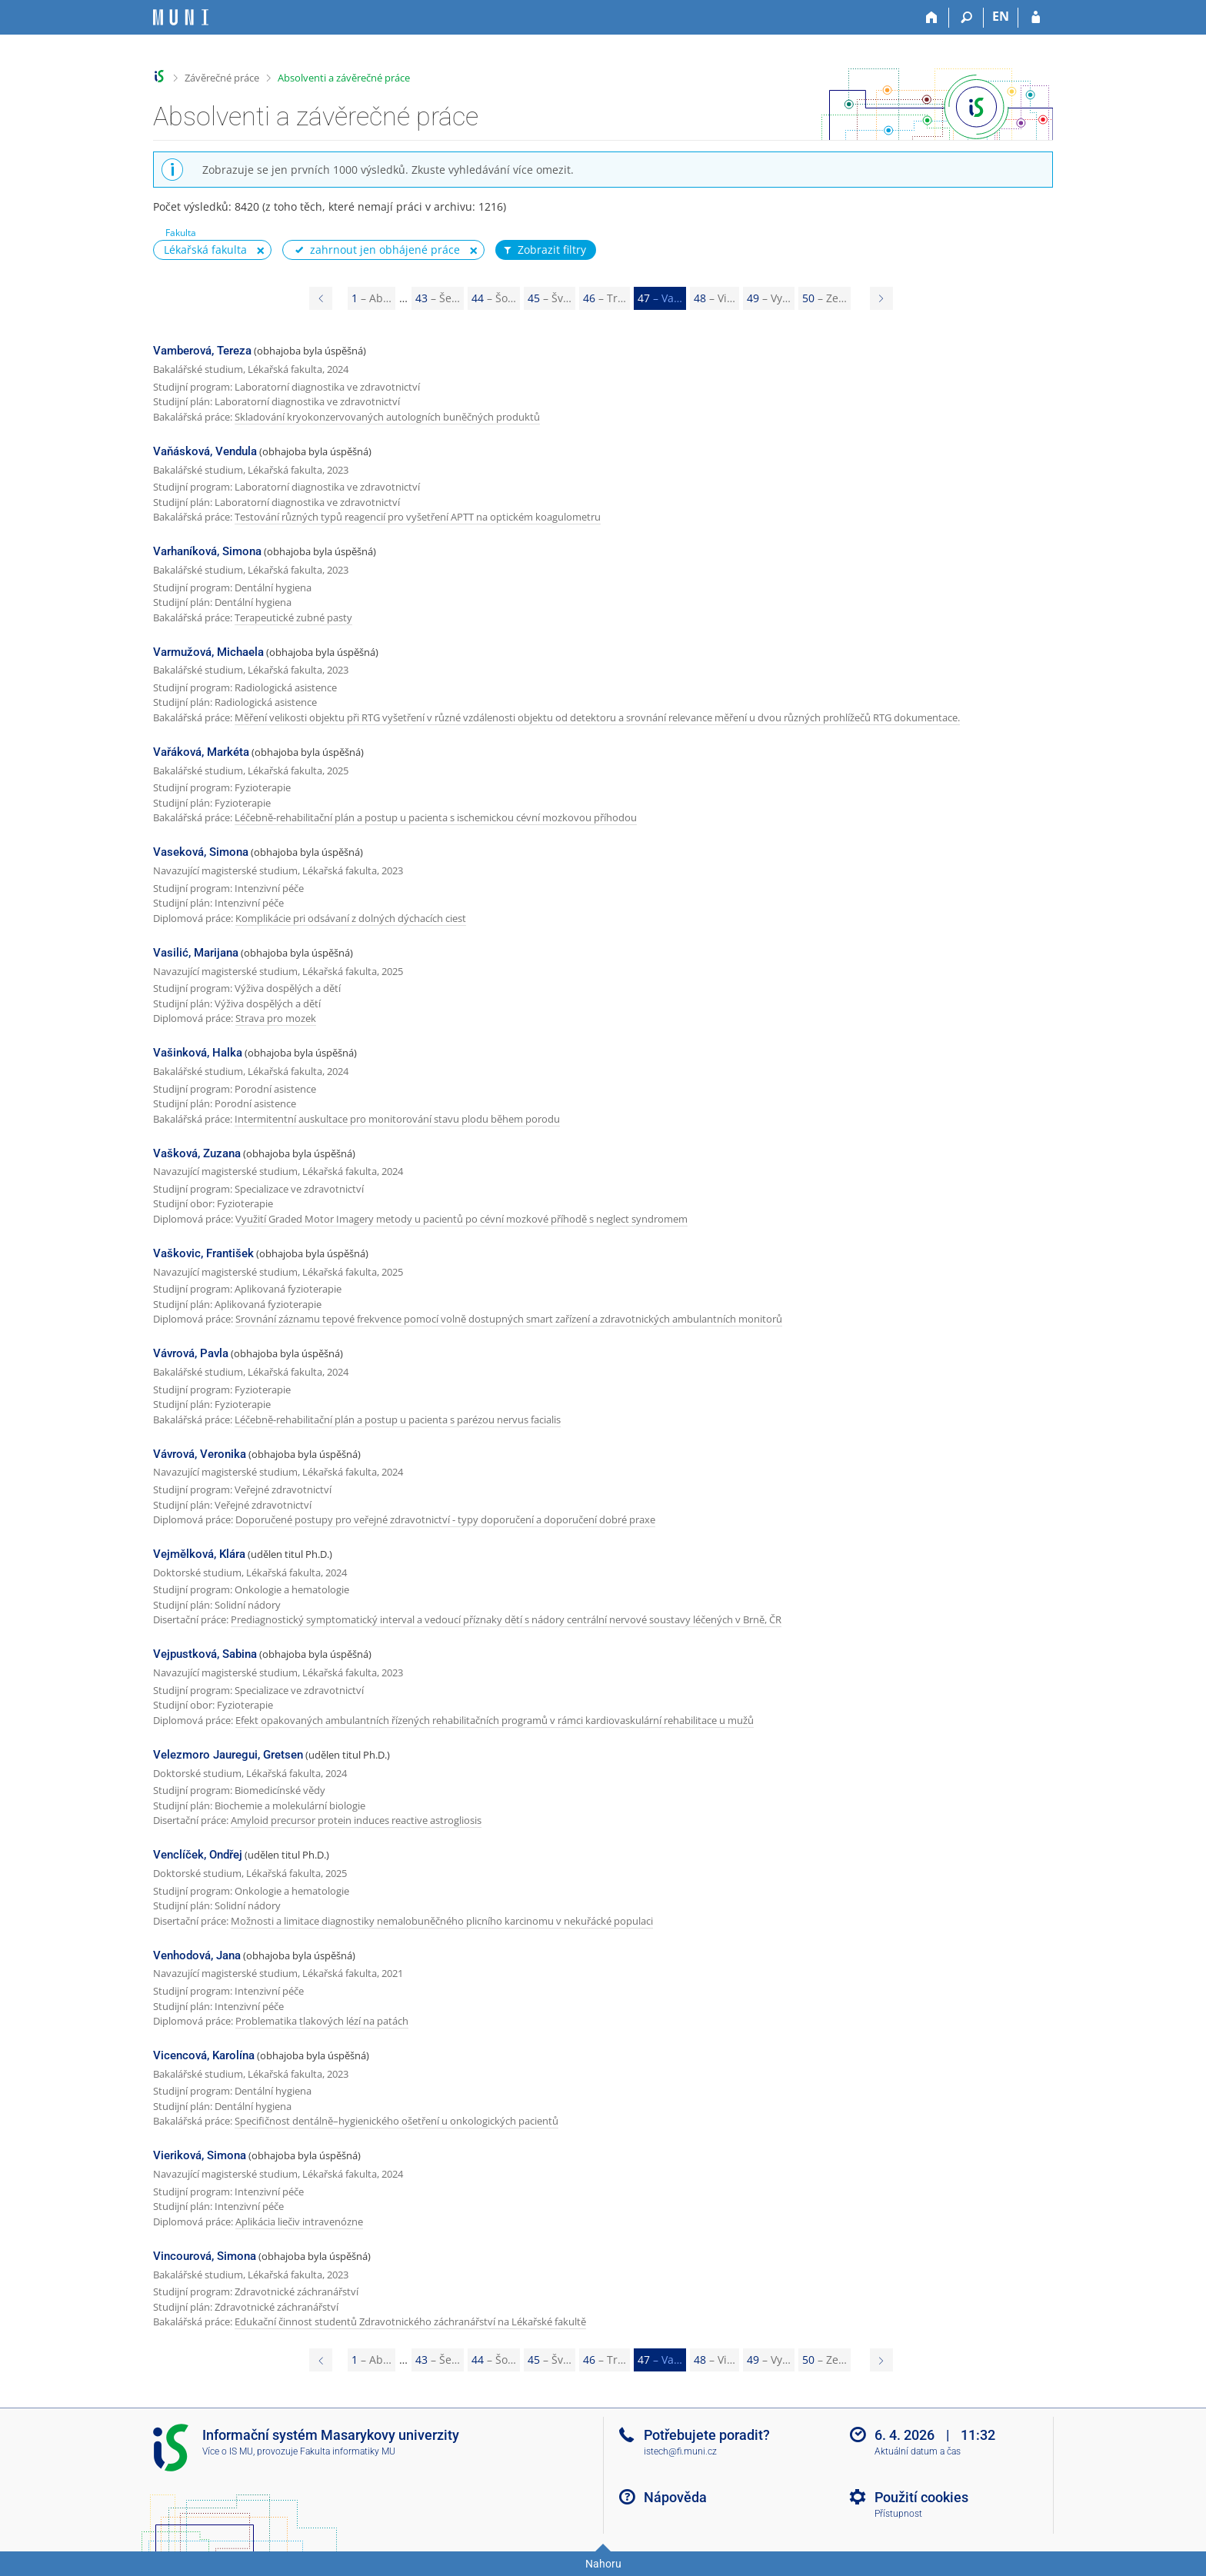  Describe the element at coordinates (824, 298) in the screenshot. I see `50 [Page 50]` at that location.